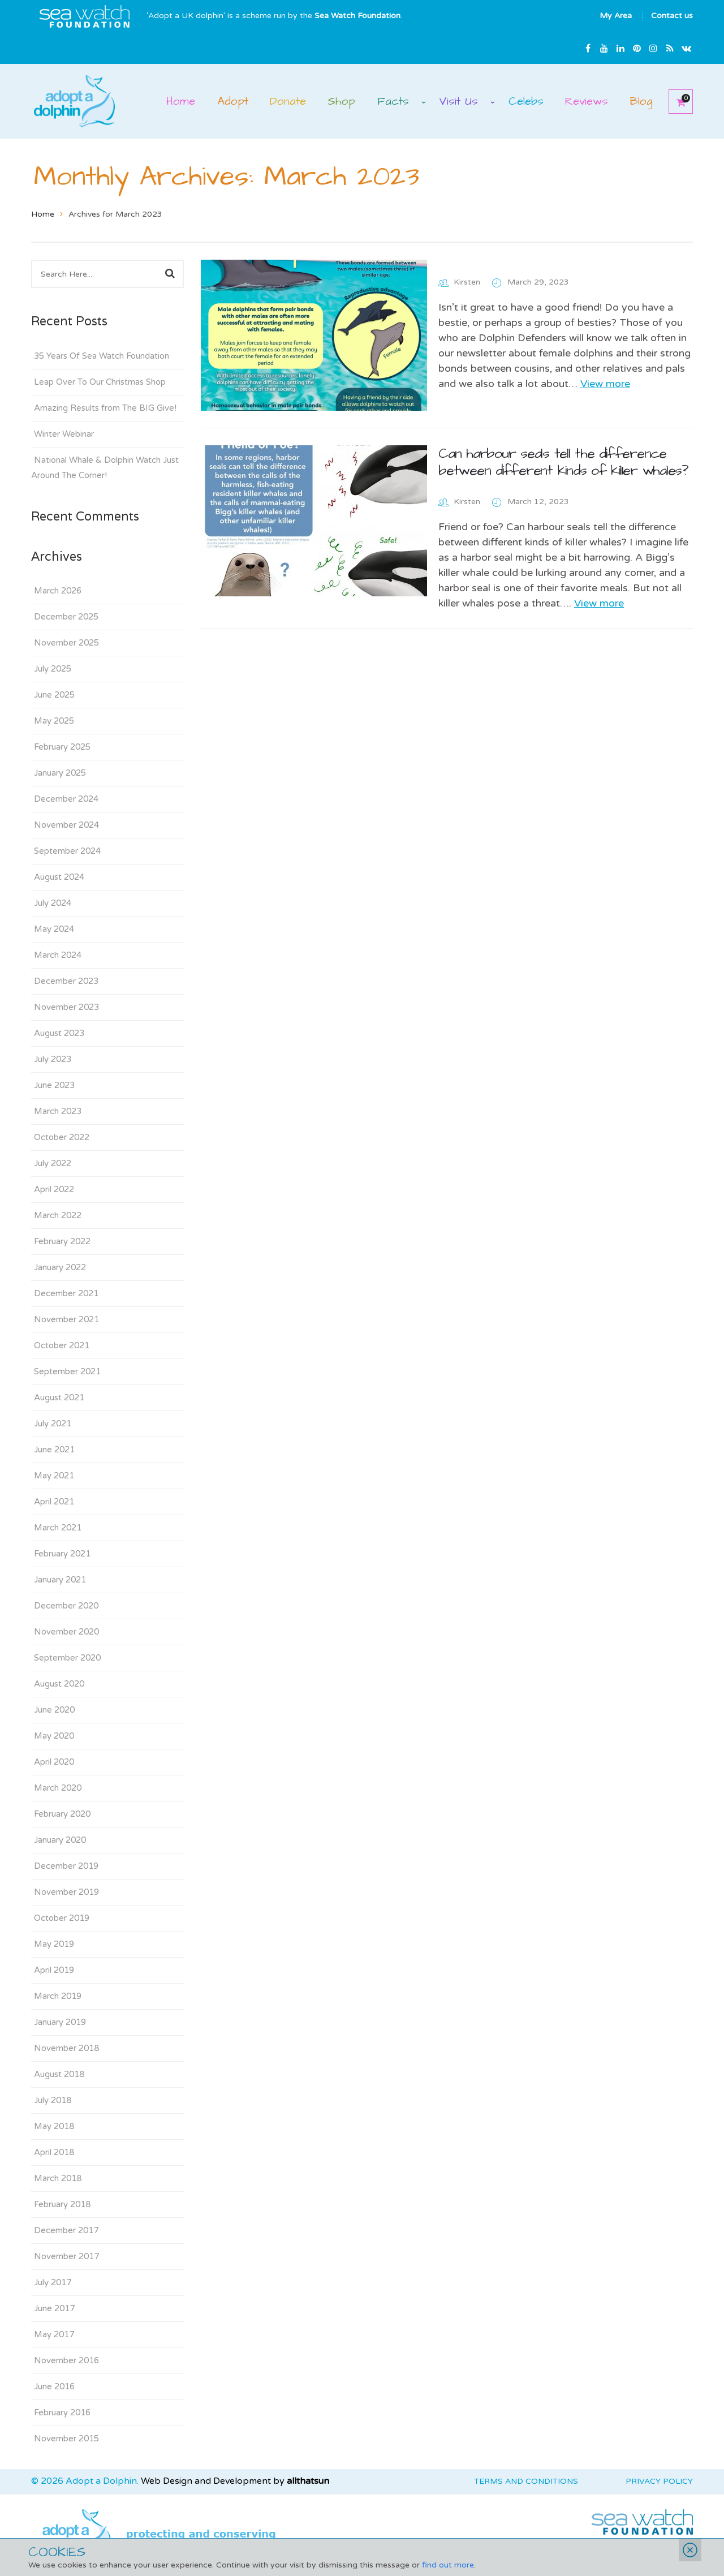 The width and height of the screenshot is (724, 2576). I want to click on November 2021, so click(66, 1319).